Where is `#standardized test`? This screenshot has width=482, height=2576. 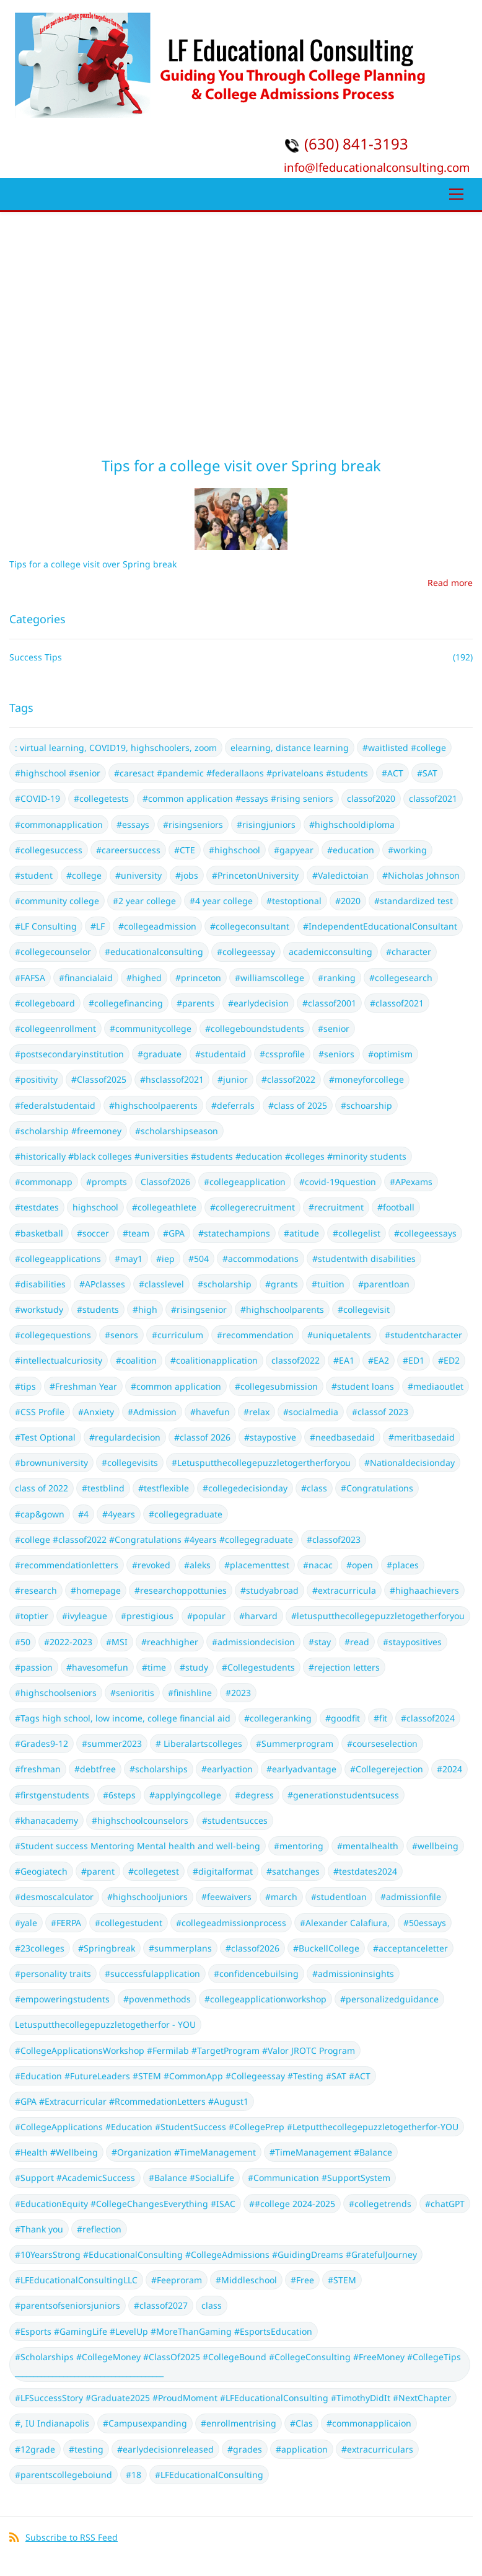
#standardized test is located at coordinates (413, 901).